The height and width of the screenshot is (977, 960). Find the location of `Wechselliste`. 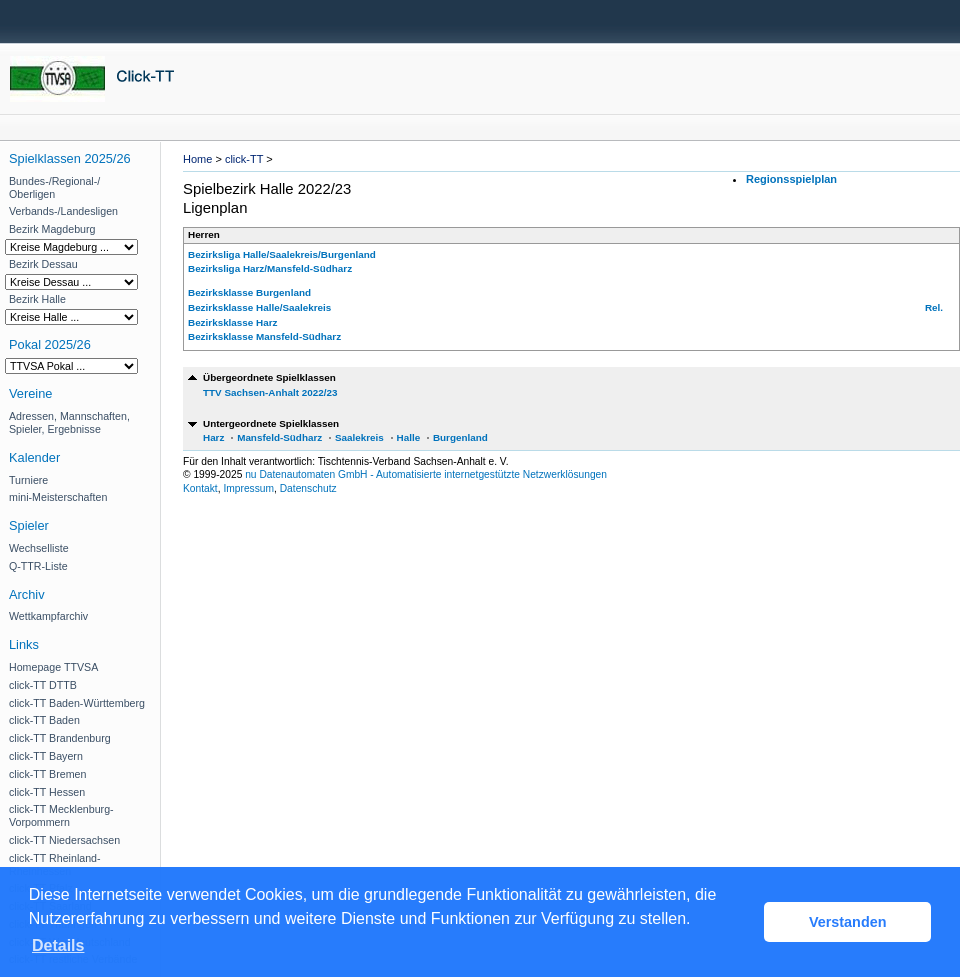

Wechselliste is located at coordinates (39, 548).